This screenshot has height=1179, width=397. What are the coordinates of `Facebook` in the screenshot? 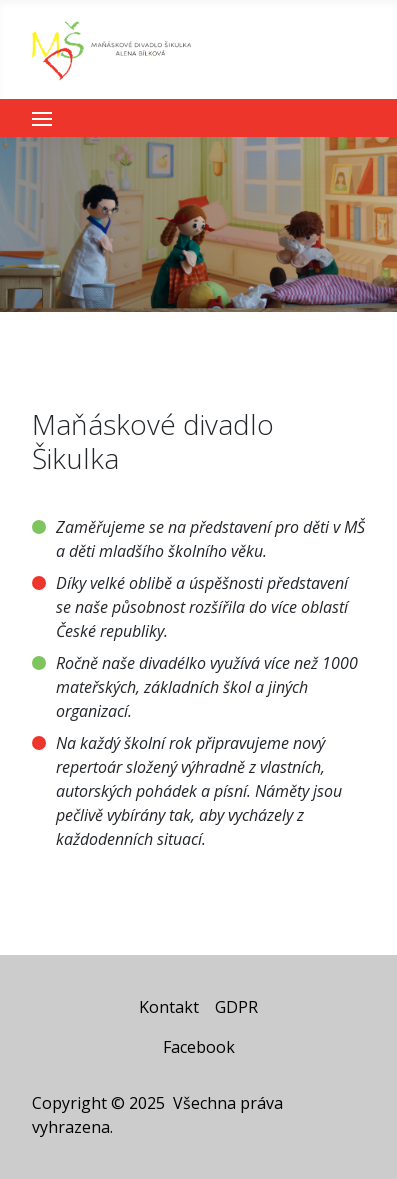 It's located at (199, 1047).